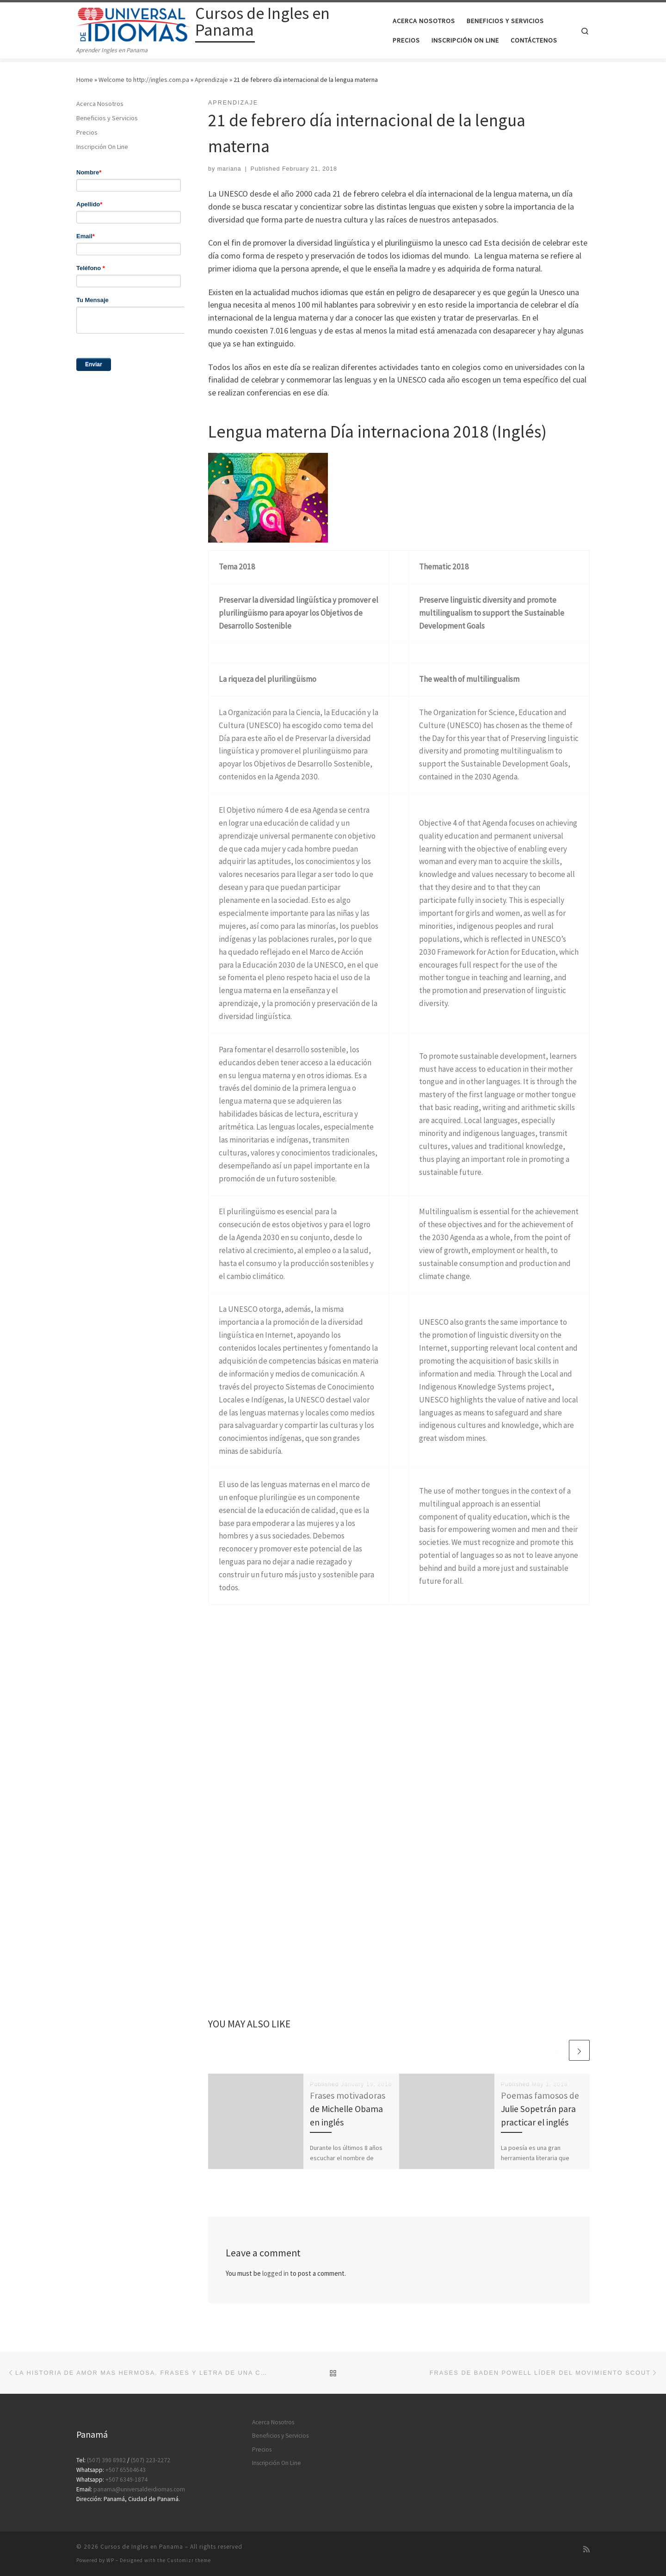 This screenshot has height=2576, width=666. I want to click on +507 6349-1874, so click(126, 2479).